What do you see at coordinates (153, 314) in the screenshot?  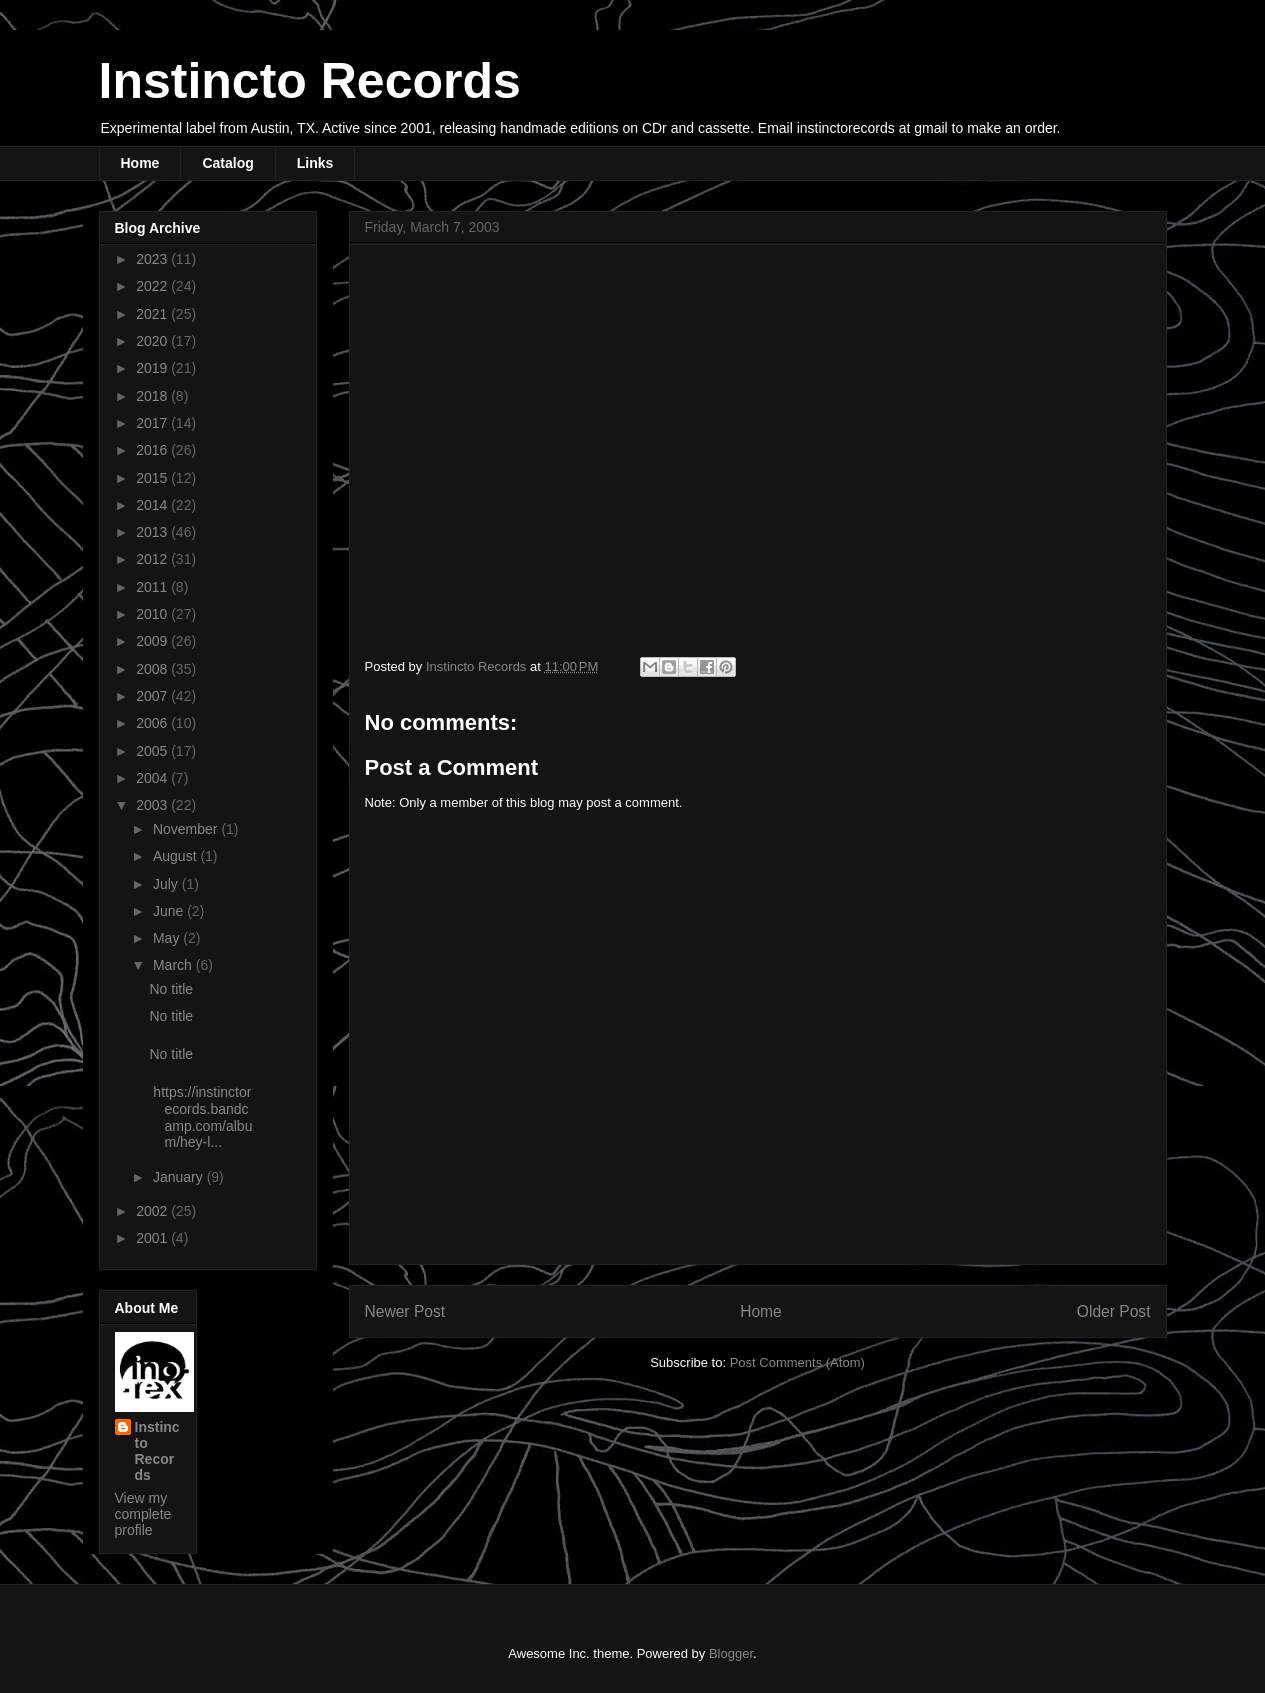 I see `2021` at bounding box center [153, 314].